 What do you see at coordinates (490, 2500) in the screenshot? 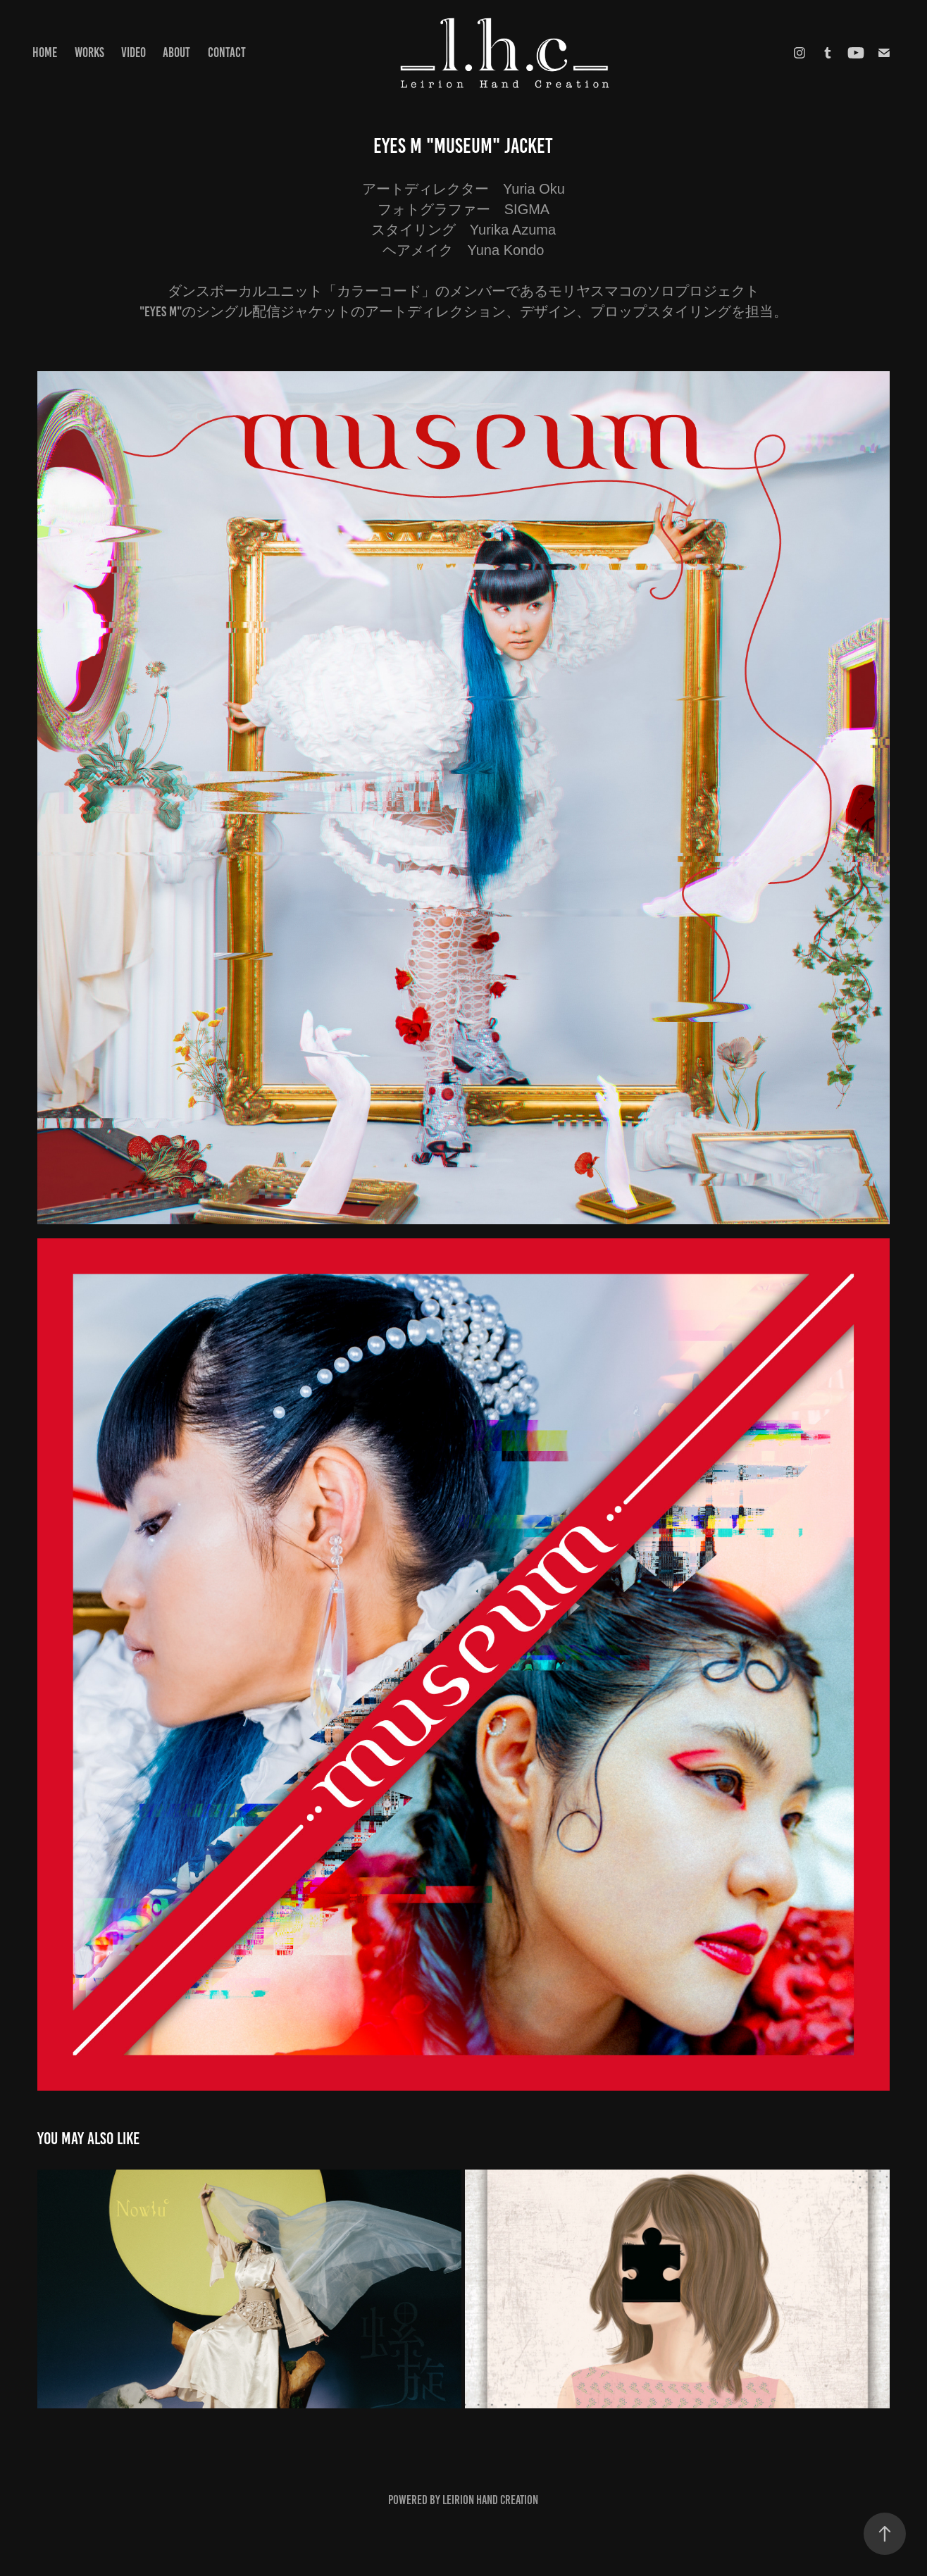
I see `Leirion Hand Creation` at bounding box center [490, 2500].